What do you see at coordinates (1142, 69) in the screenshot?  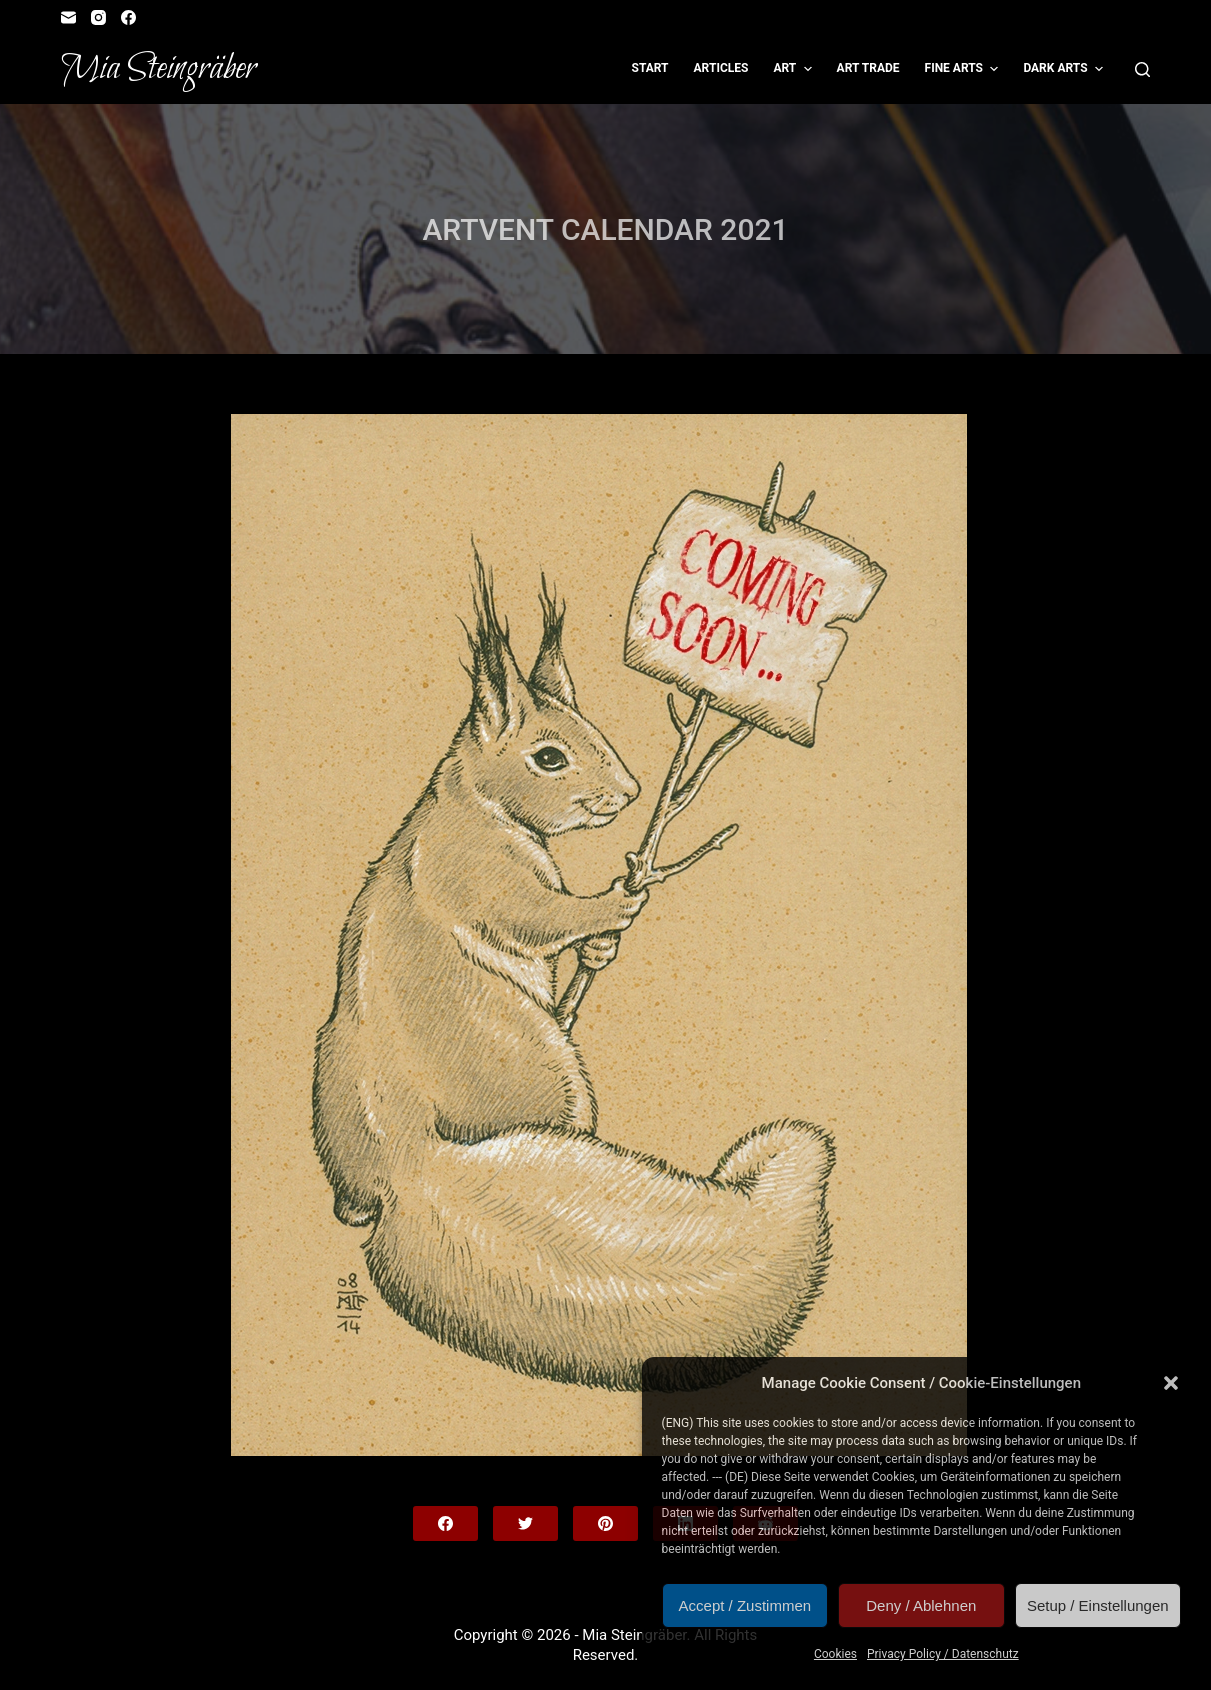 I see `[Open search form]` at bounding box center [1142, 69].